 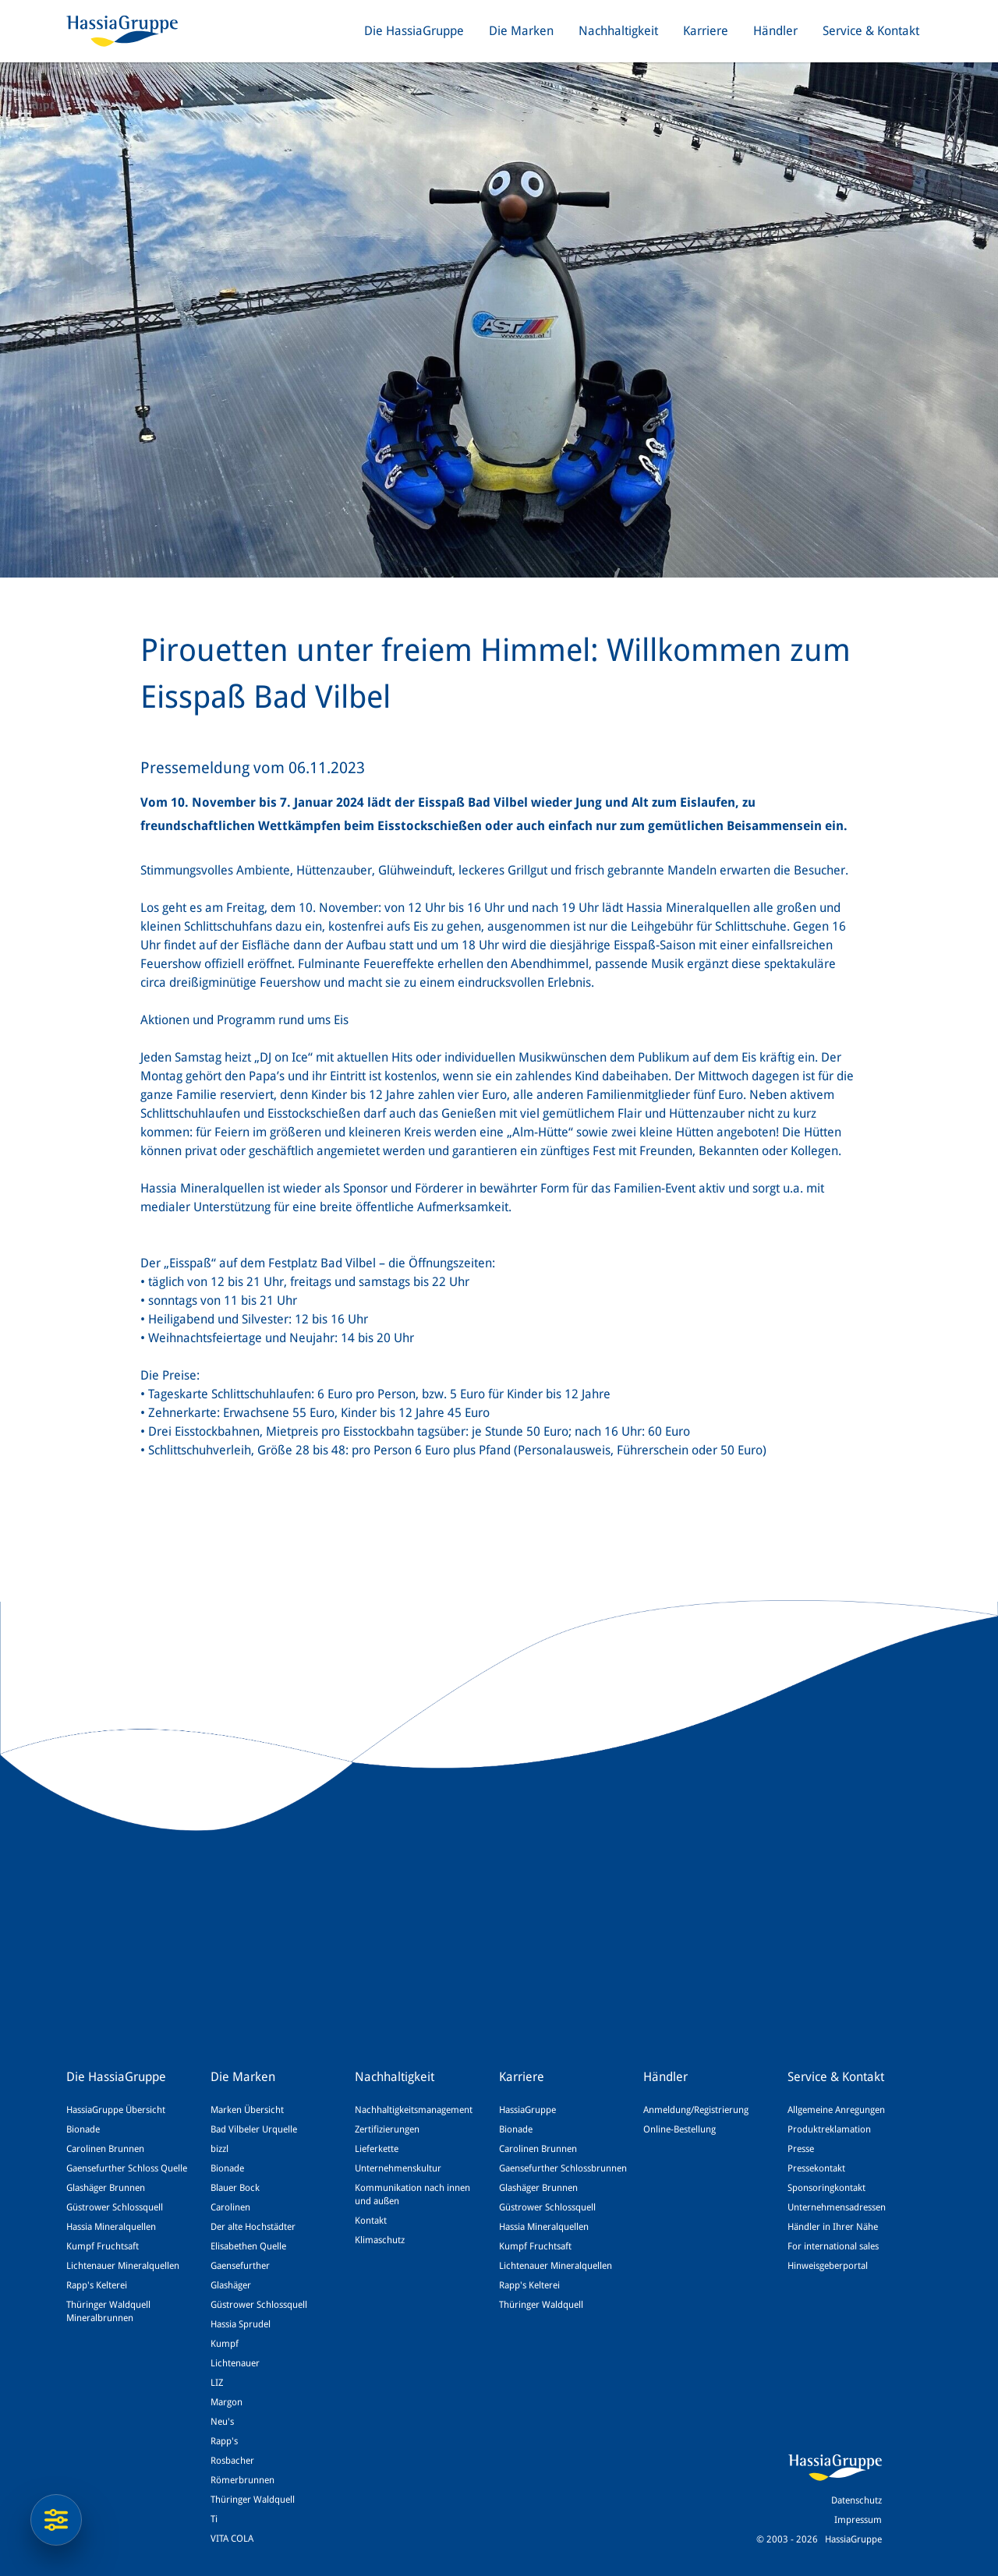 I want to click on Sponsoringkontakt, so click(x=826, y=2187).